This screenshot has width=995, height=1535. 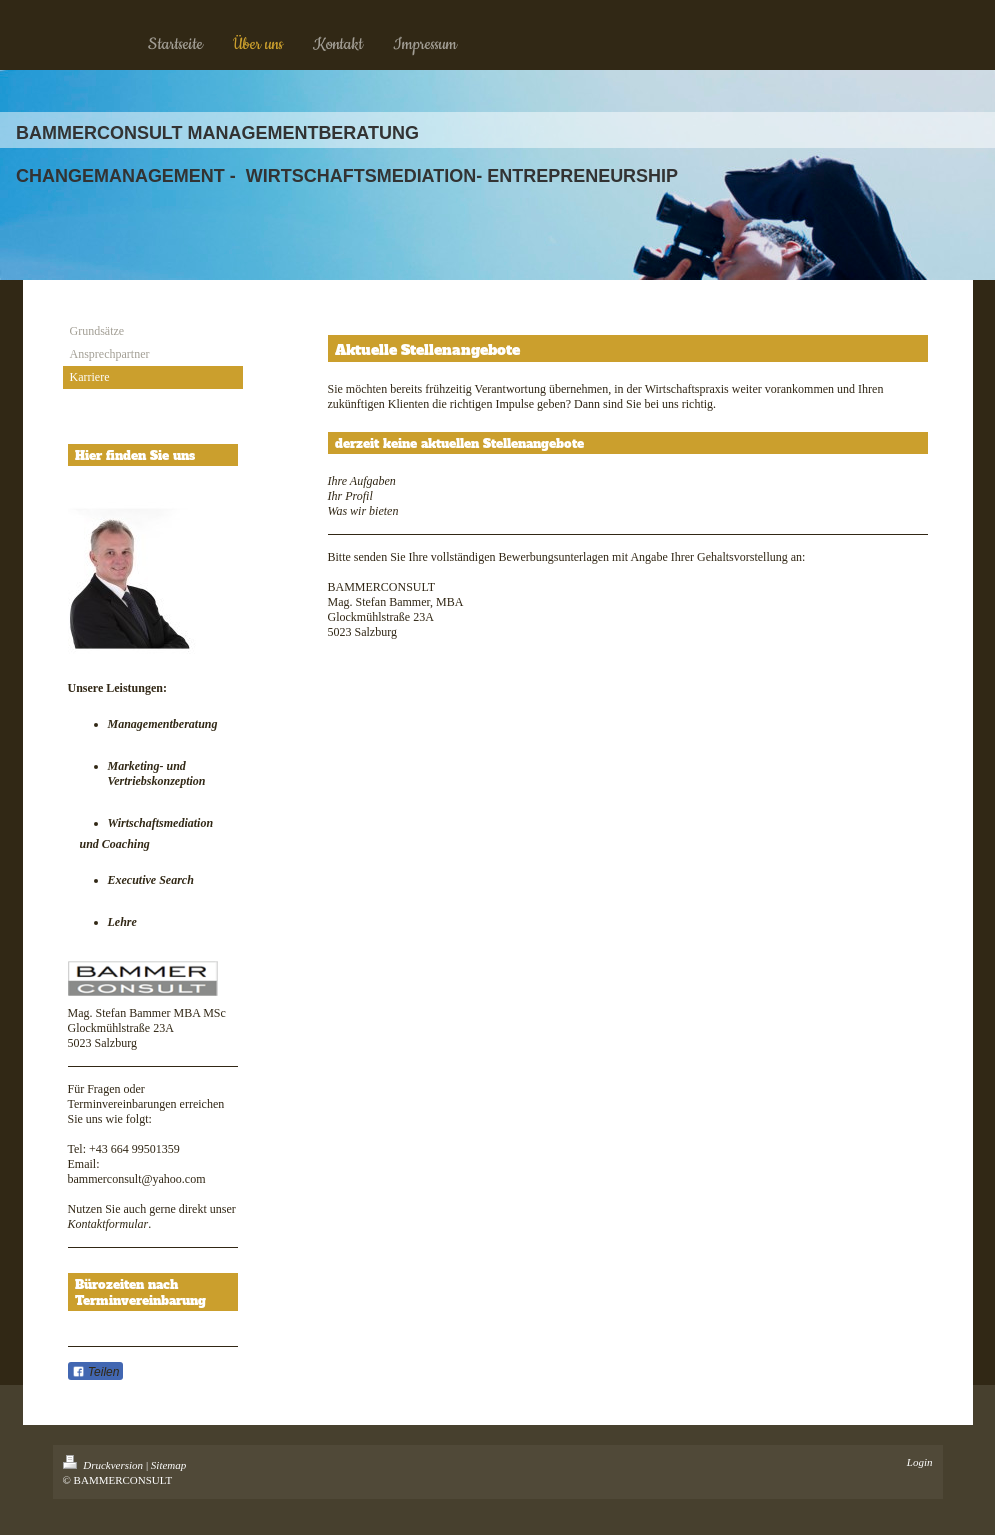 What do you see at coordinates (96, 1372) in the screenshot?
I see `Teilen` at bounding box center [96, 1372].